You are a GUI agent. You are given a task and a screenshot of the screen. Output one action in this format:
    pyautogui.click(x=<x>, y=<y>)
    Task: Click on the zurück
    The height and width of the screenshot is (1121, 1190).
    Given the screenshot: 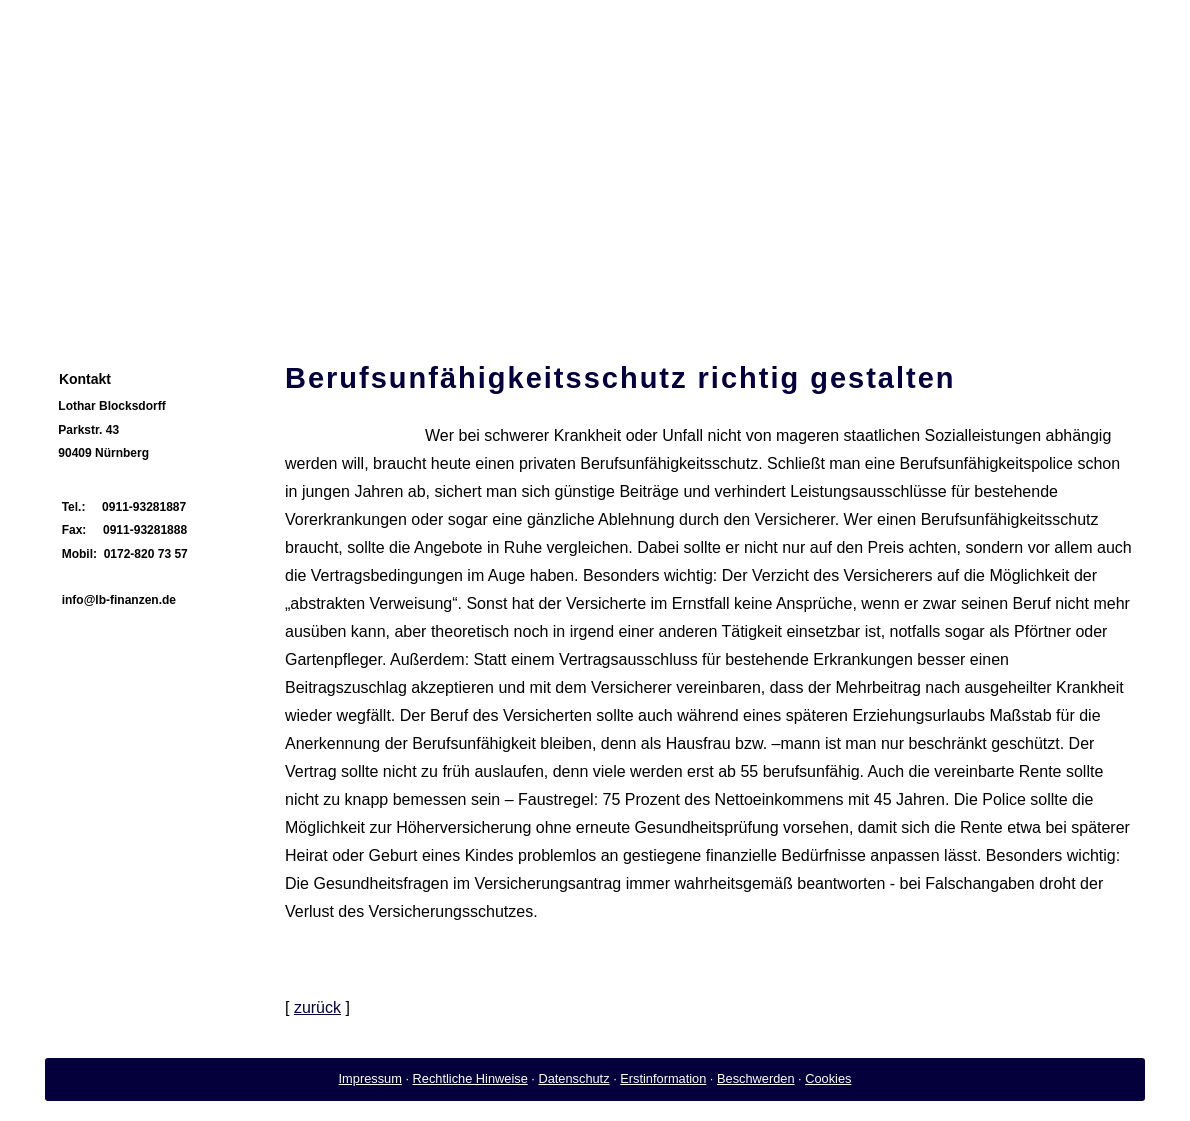 What is the action you would take?
    pyautogui.click(x=317, y=1007)
    